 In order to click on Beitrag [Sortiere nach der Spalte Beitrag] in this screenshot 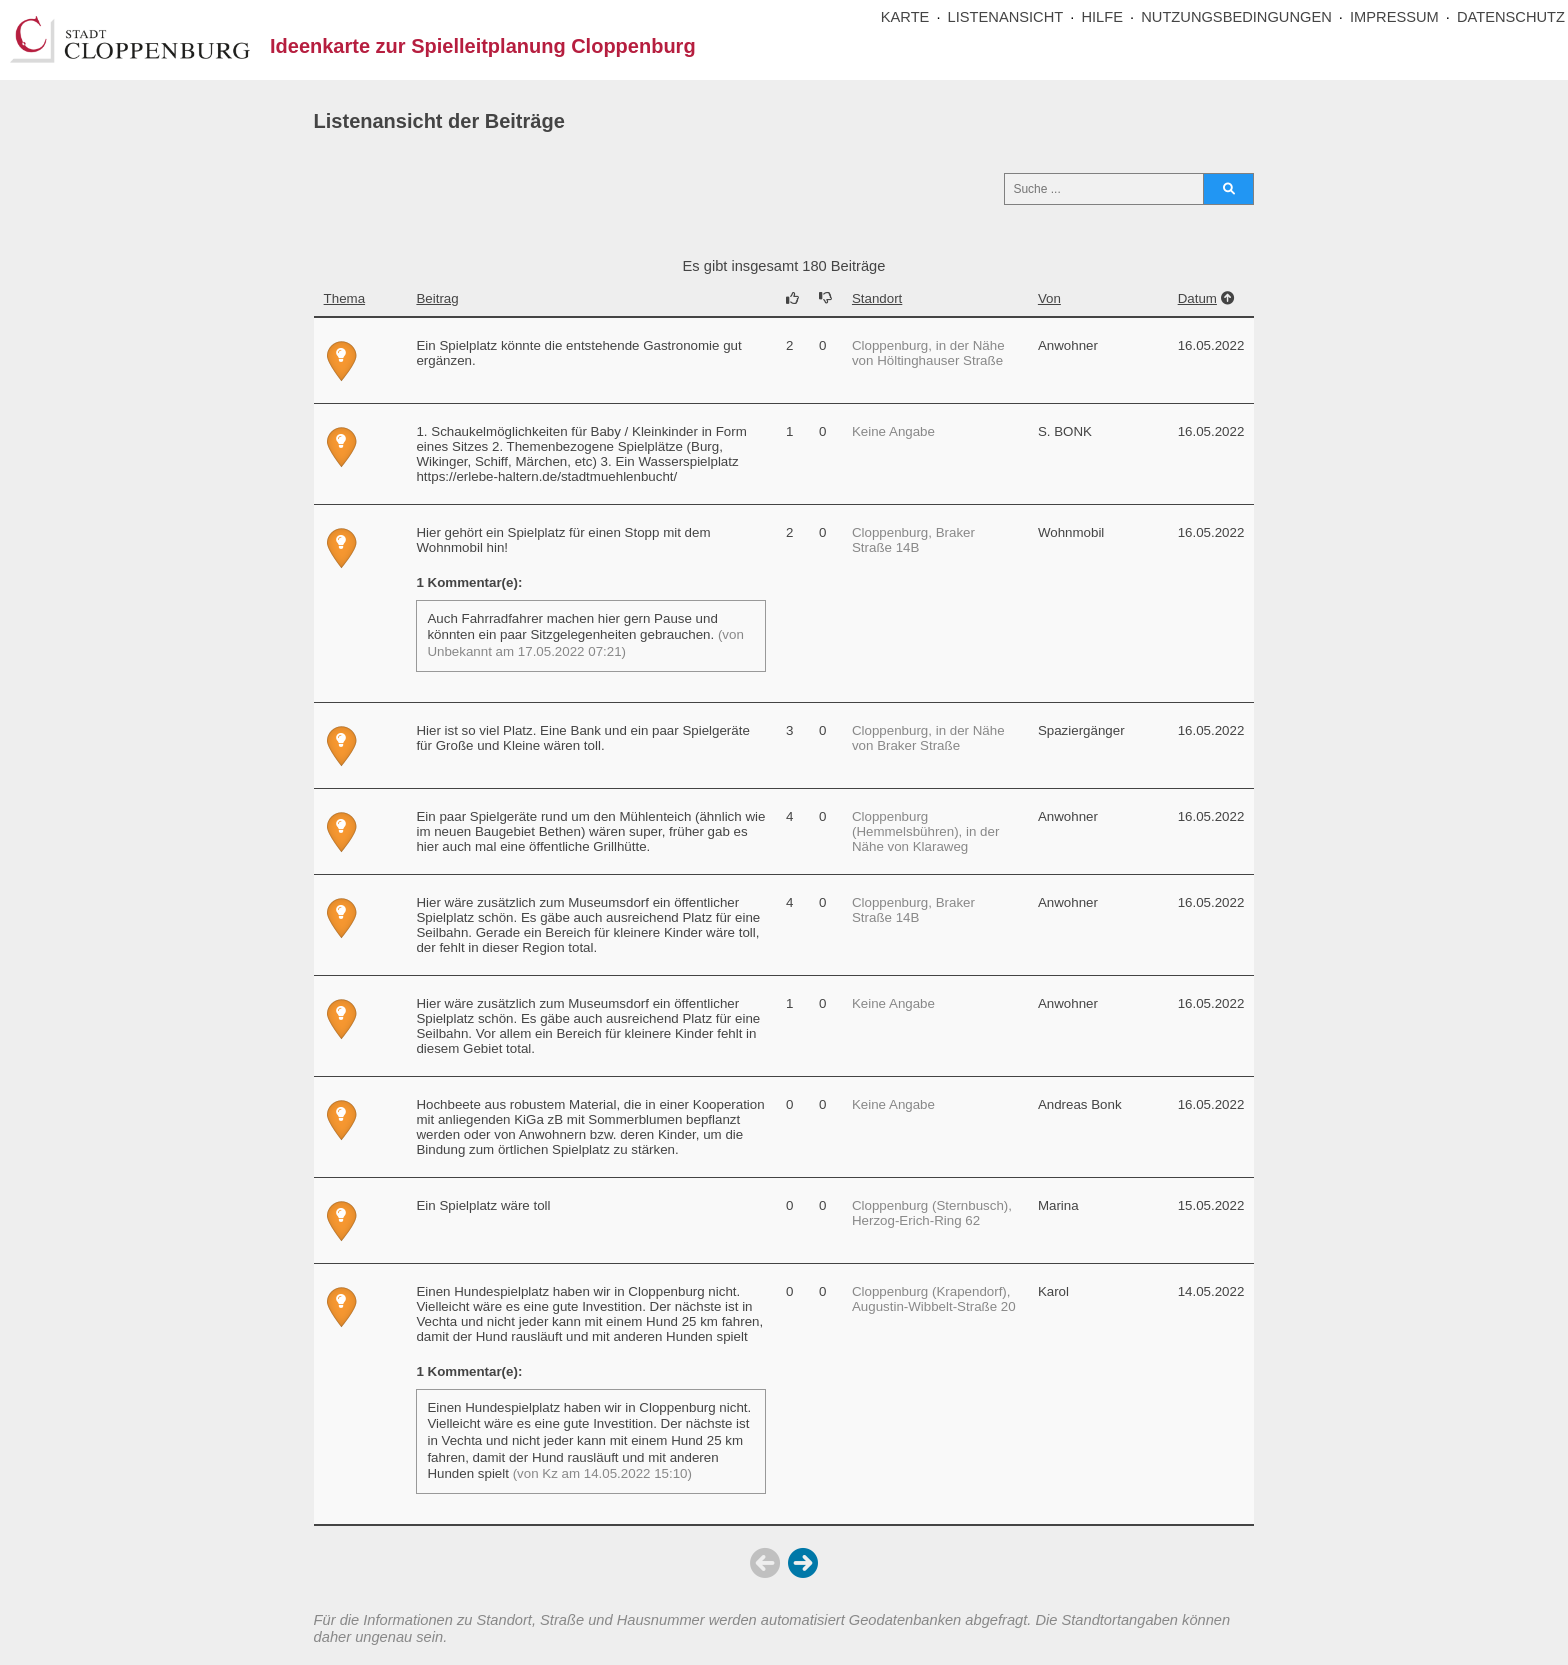, I will do `click(437, 298)`.